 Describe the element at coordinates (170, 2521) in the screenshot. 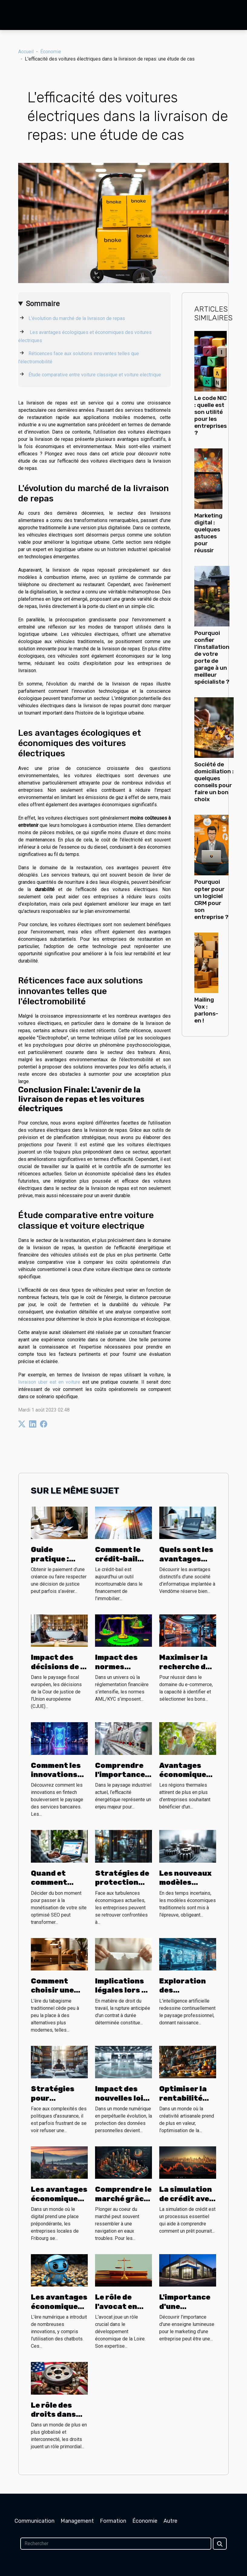

I see `Autre` at that location.